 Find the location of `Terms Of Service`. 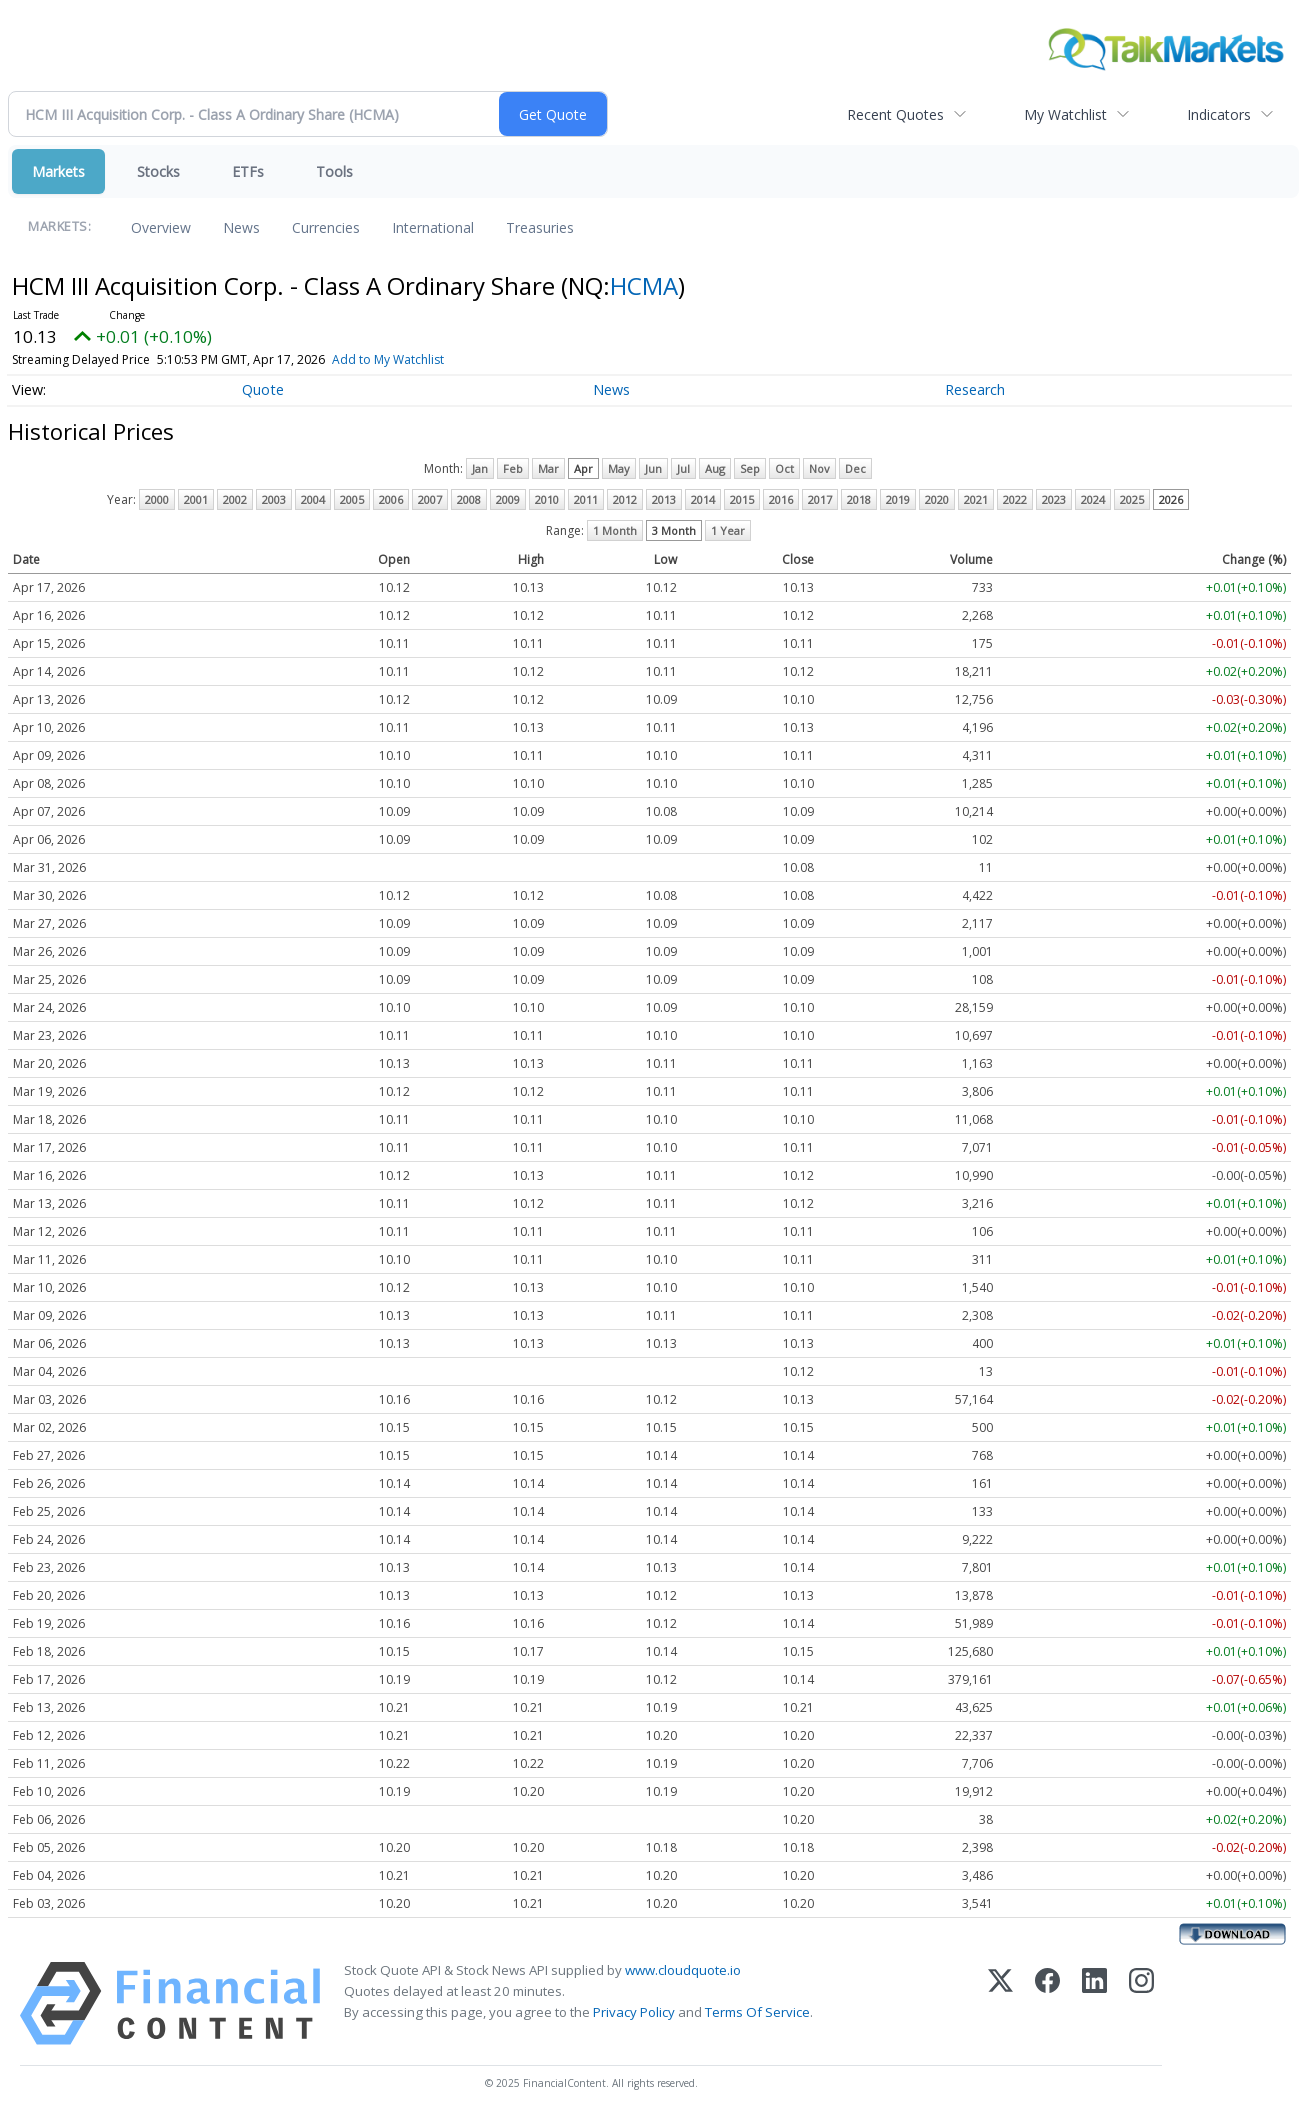

Terms Of Service is located at coordinates (757, 2012).